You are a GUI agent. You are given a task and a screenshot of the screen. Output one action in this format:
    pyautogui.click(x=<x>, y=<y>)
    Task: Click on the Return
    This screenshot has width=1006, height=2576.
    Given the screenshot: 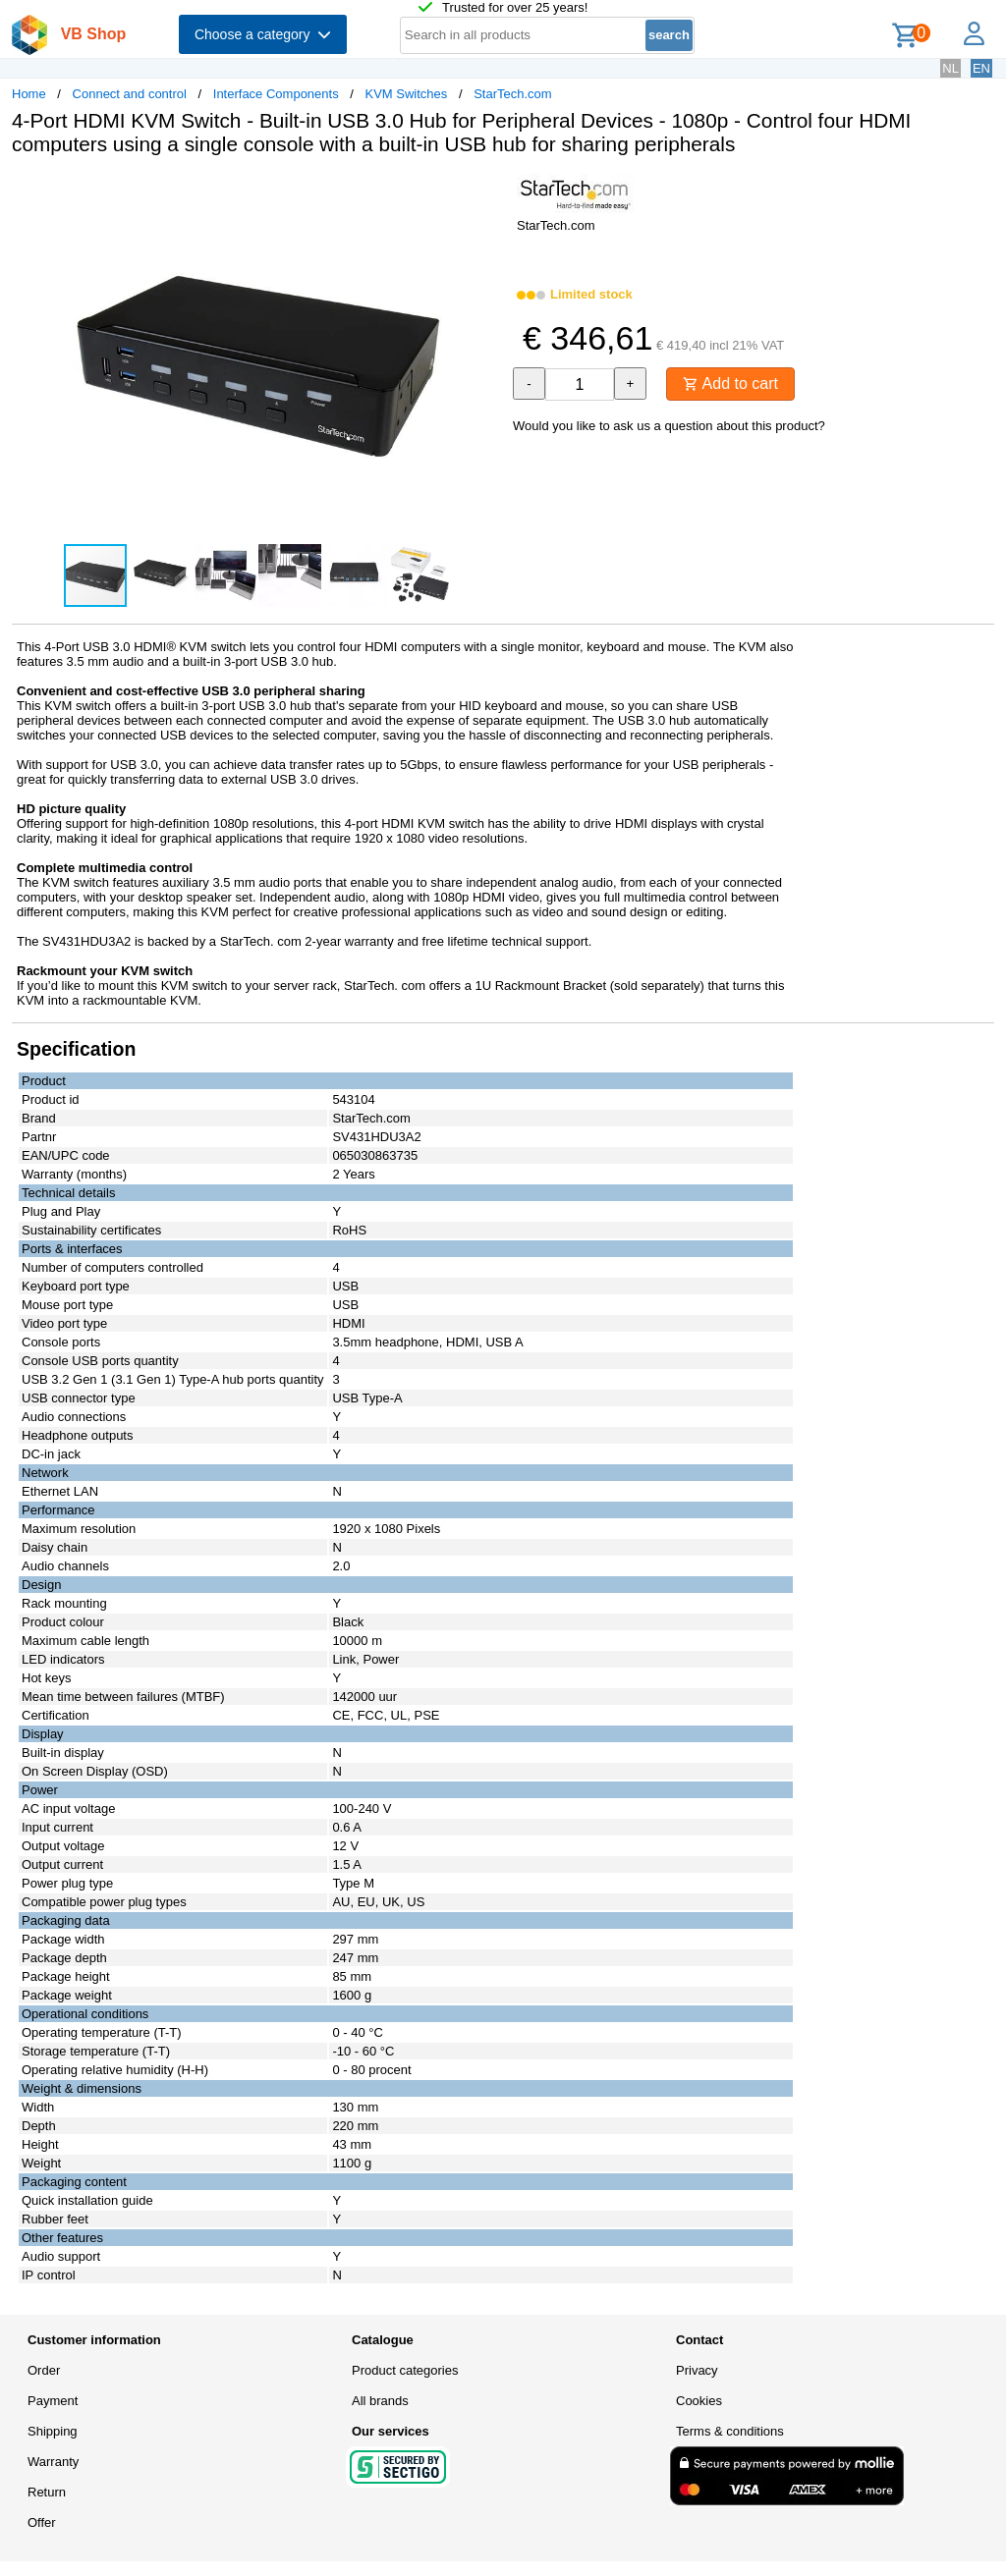 What is the action you would take?
    pyautogui.click(x=47, y=2492)
    